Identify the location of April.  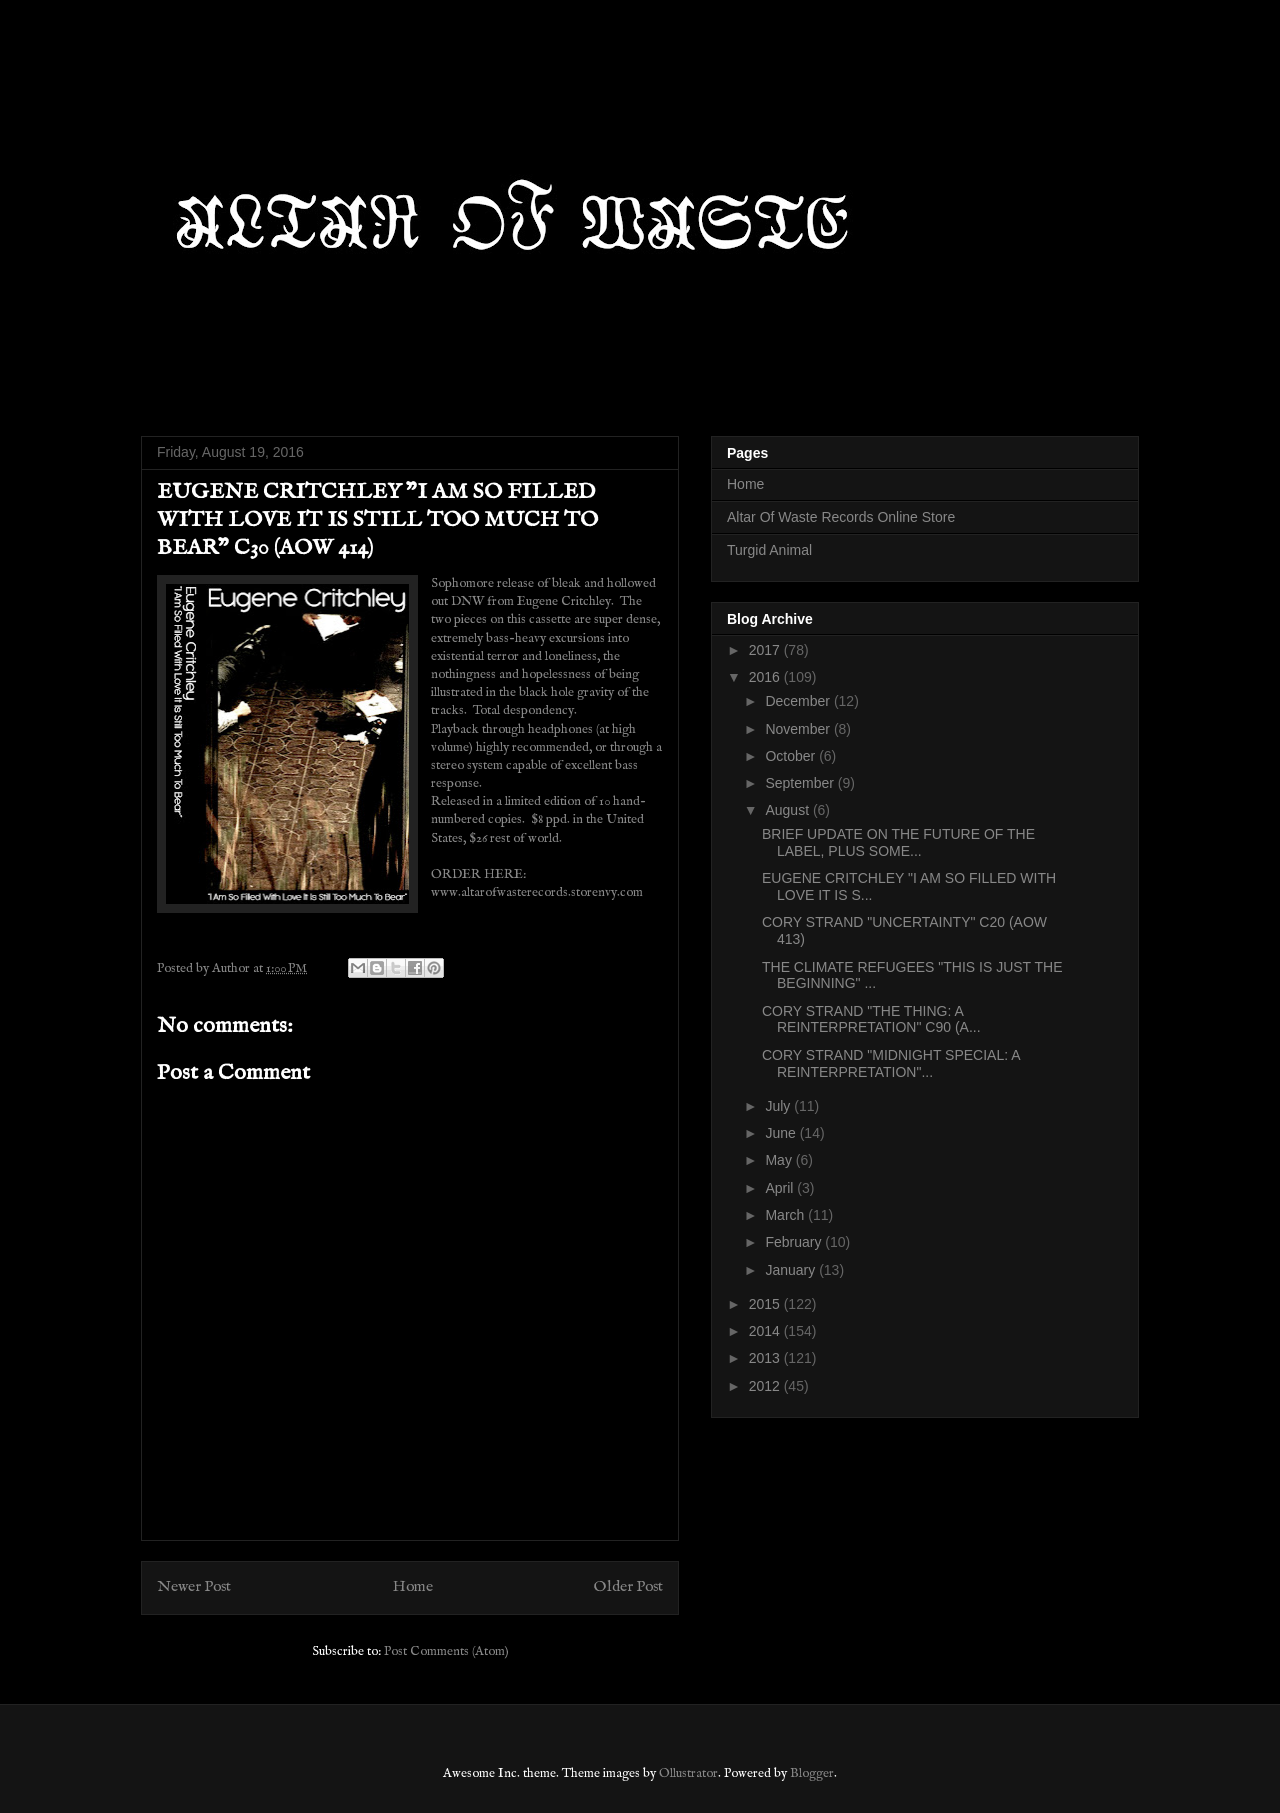
(781, 1188).